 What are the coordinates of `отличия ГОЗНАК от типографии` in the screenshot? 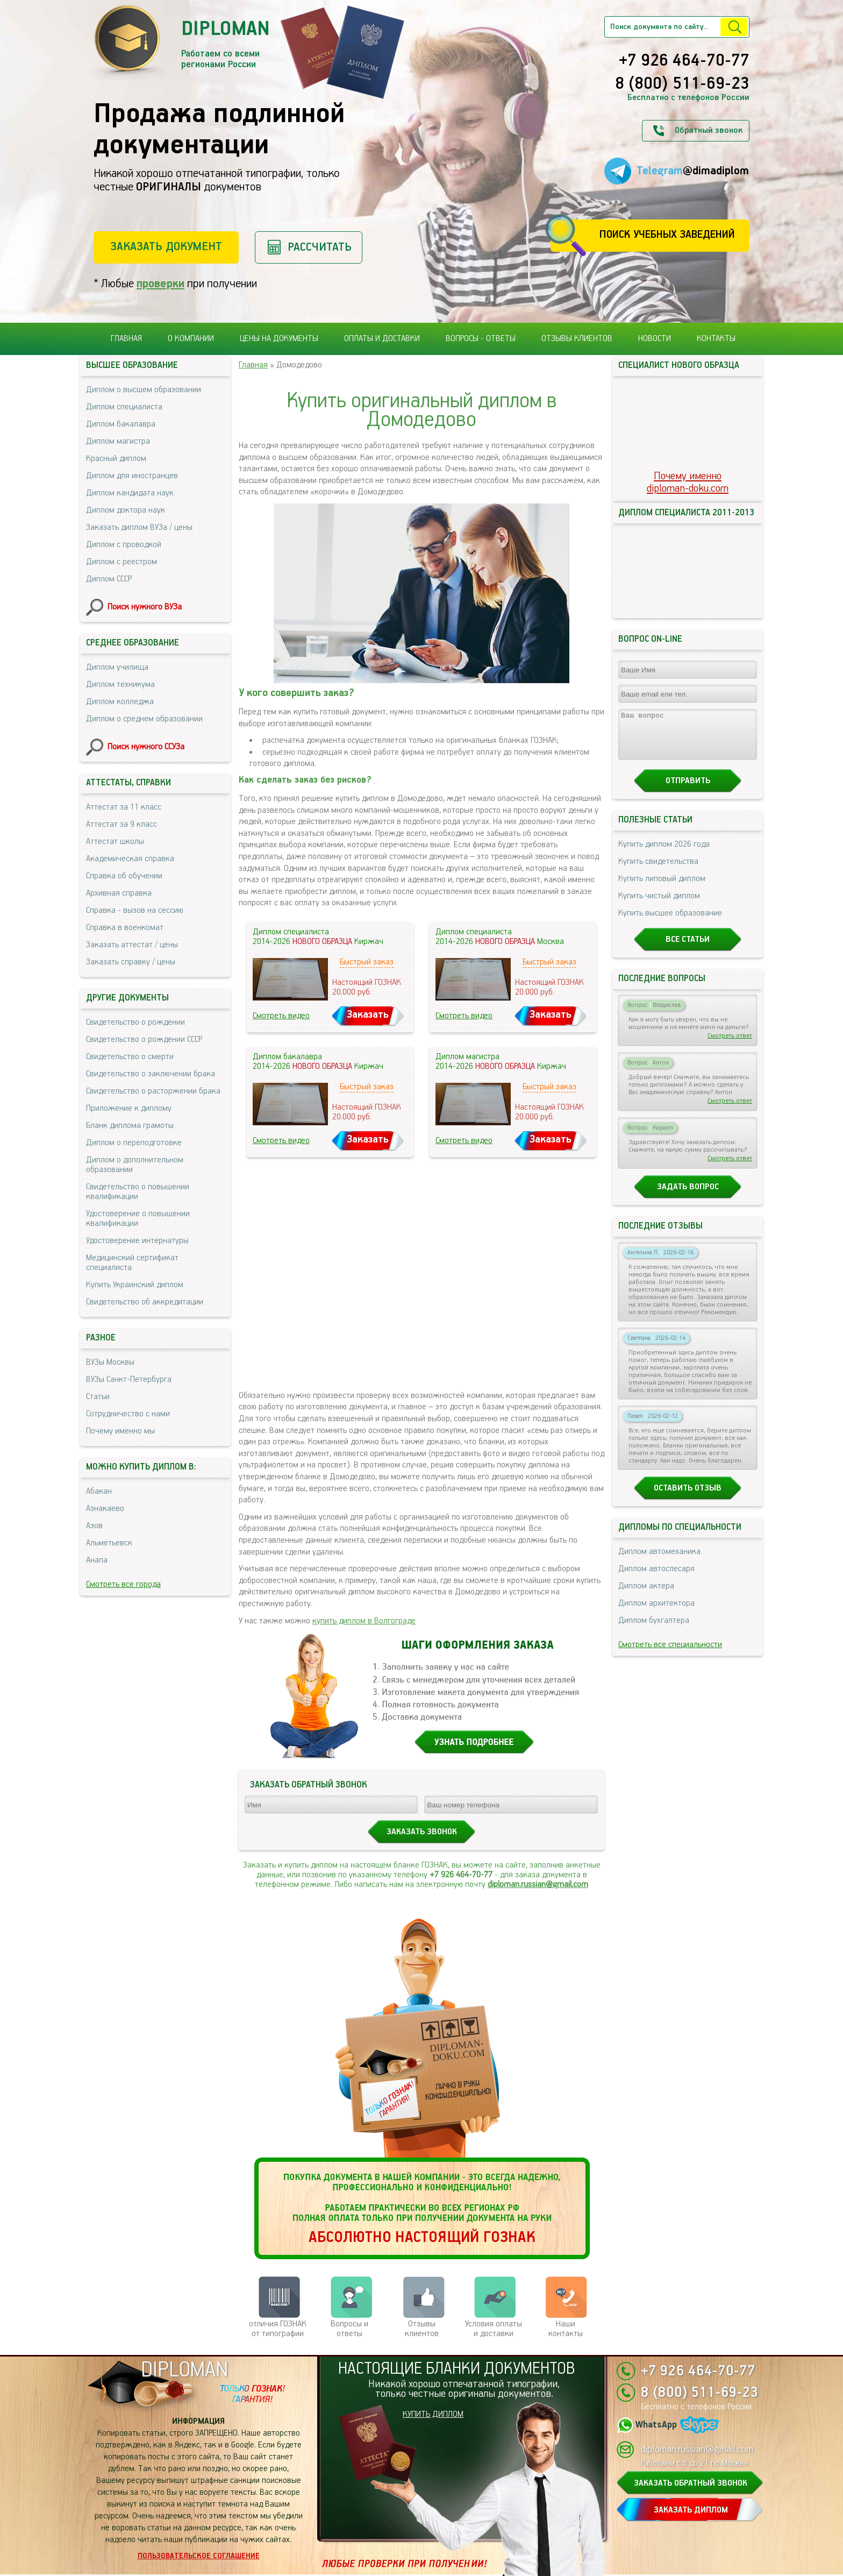 It's located at (277, 2329).